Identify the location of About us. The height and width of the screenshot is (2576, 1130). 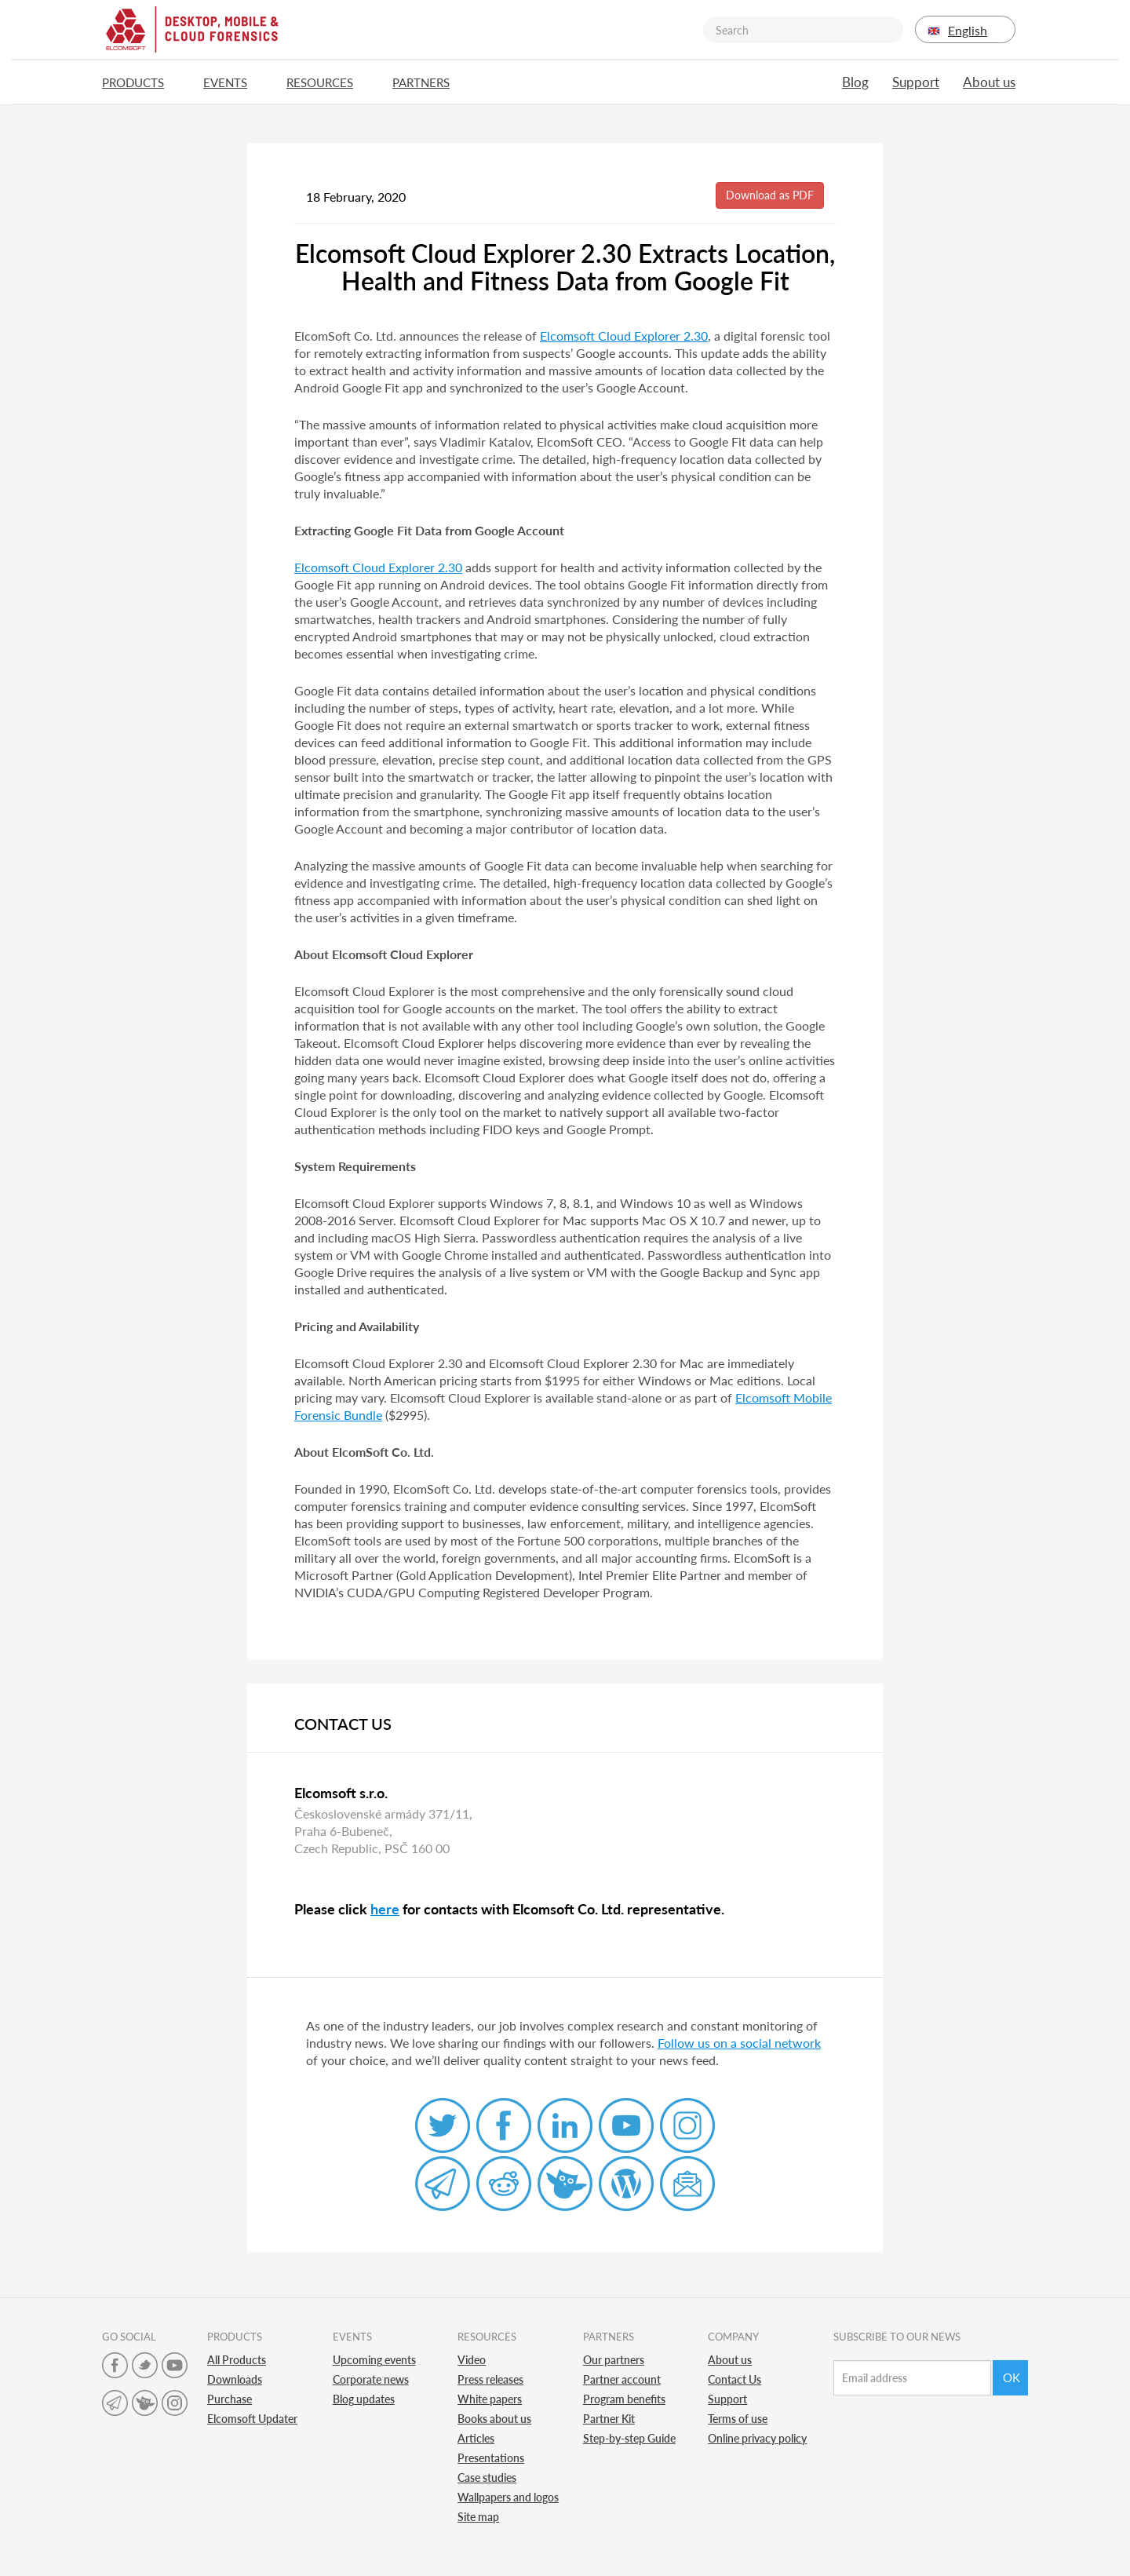
(989, 82).